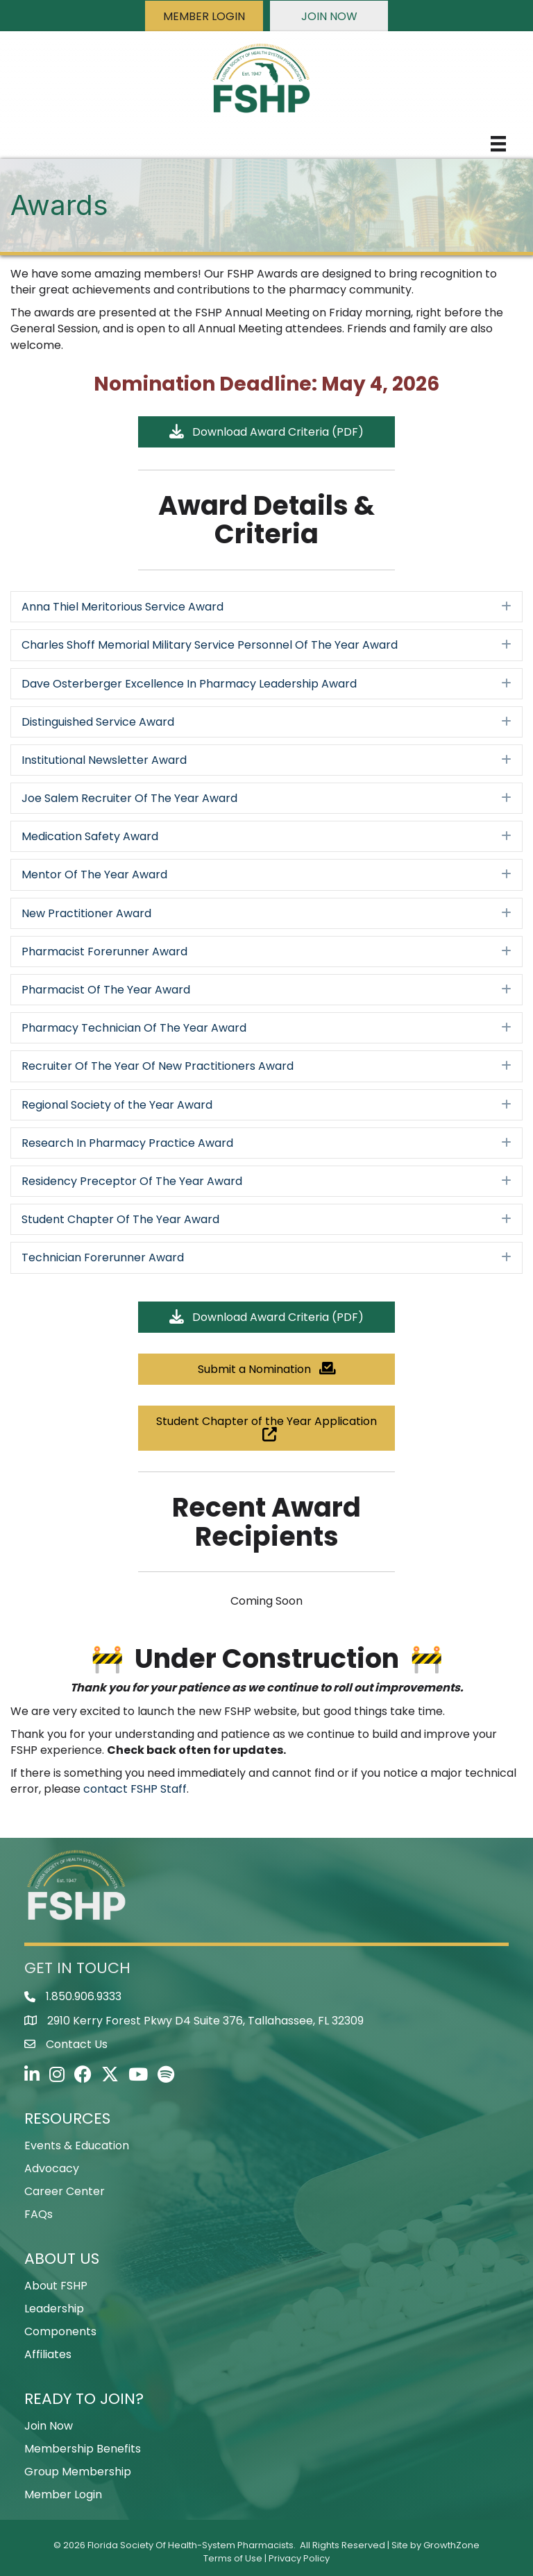 Image resolution: width=533 pixels, height=2576 pixels. Describe the element at coordinates (189, 684) in the screenshot. I see `Dave Osterberger Excellence In Pharmacy Leadership Award` at that location.